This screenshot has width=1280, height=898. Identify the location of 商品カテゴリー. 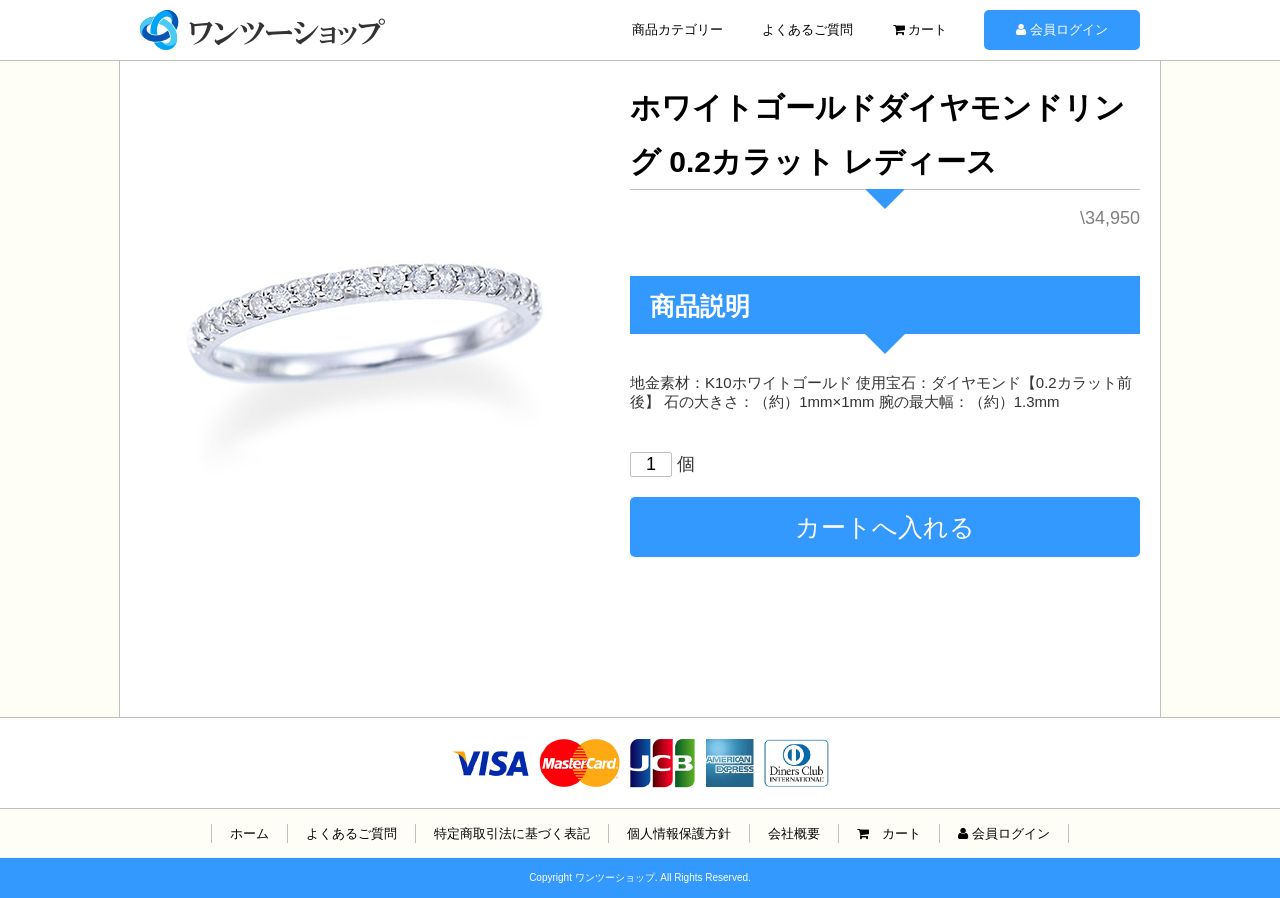
(677, 29).